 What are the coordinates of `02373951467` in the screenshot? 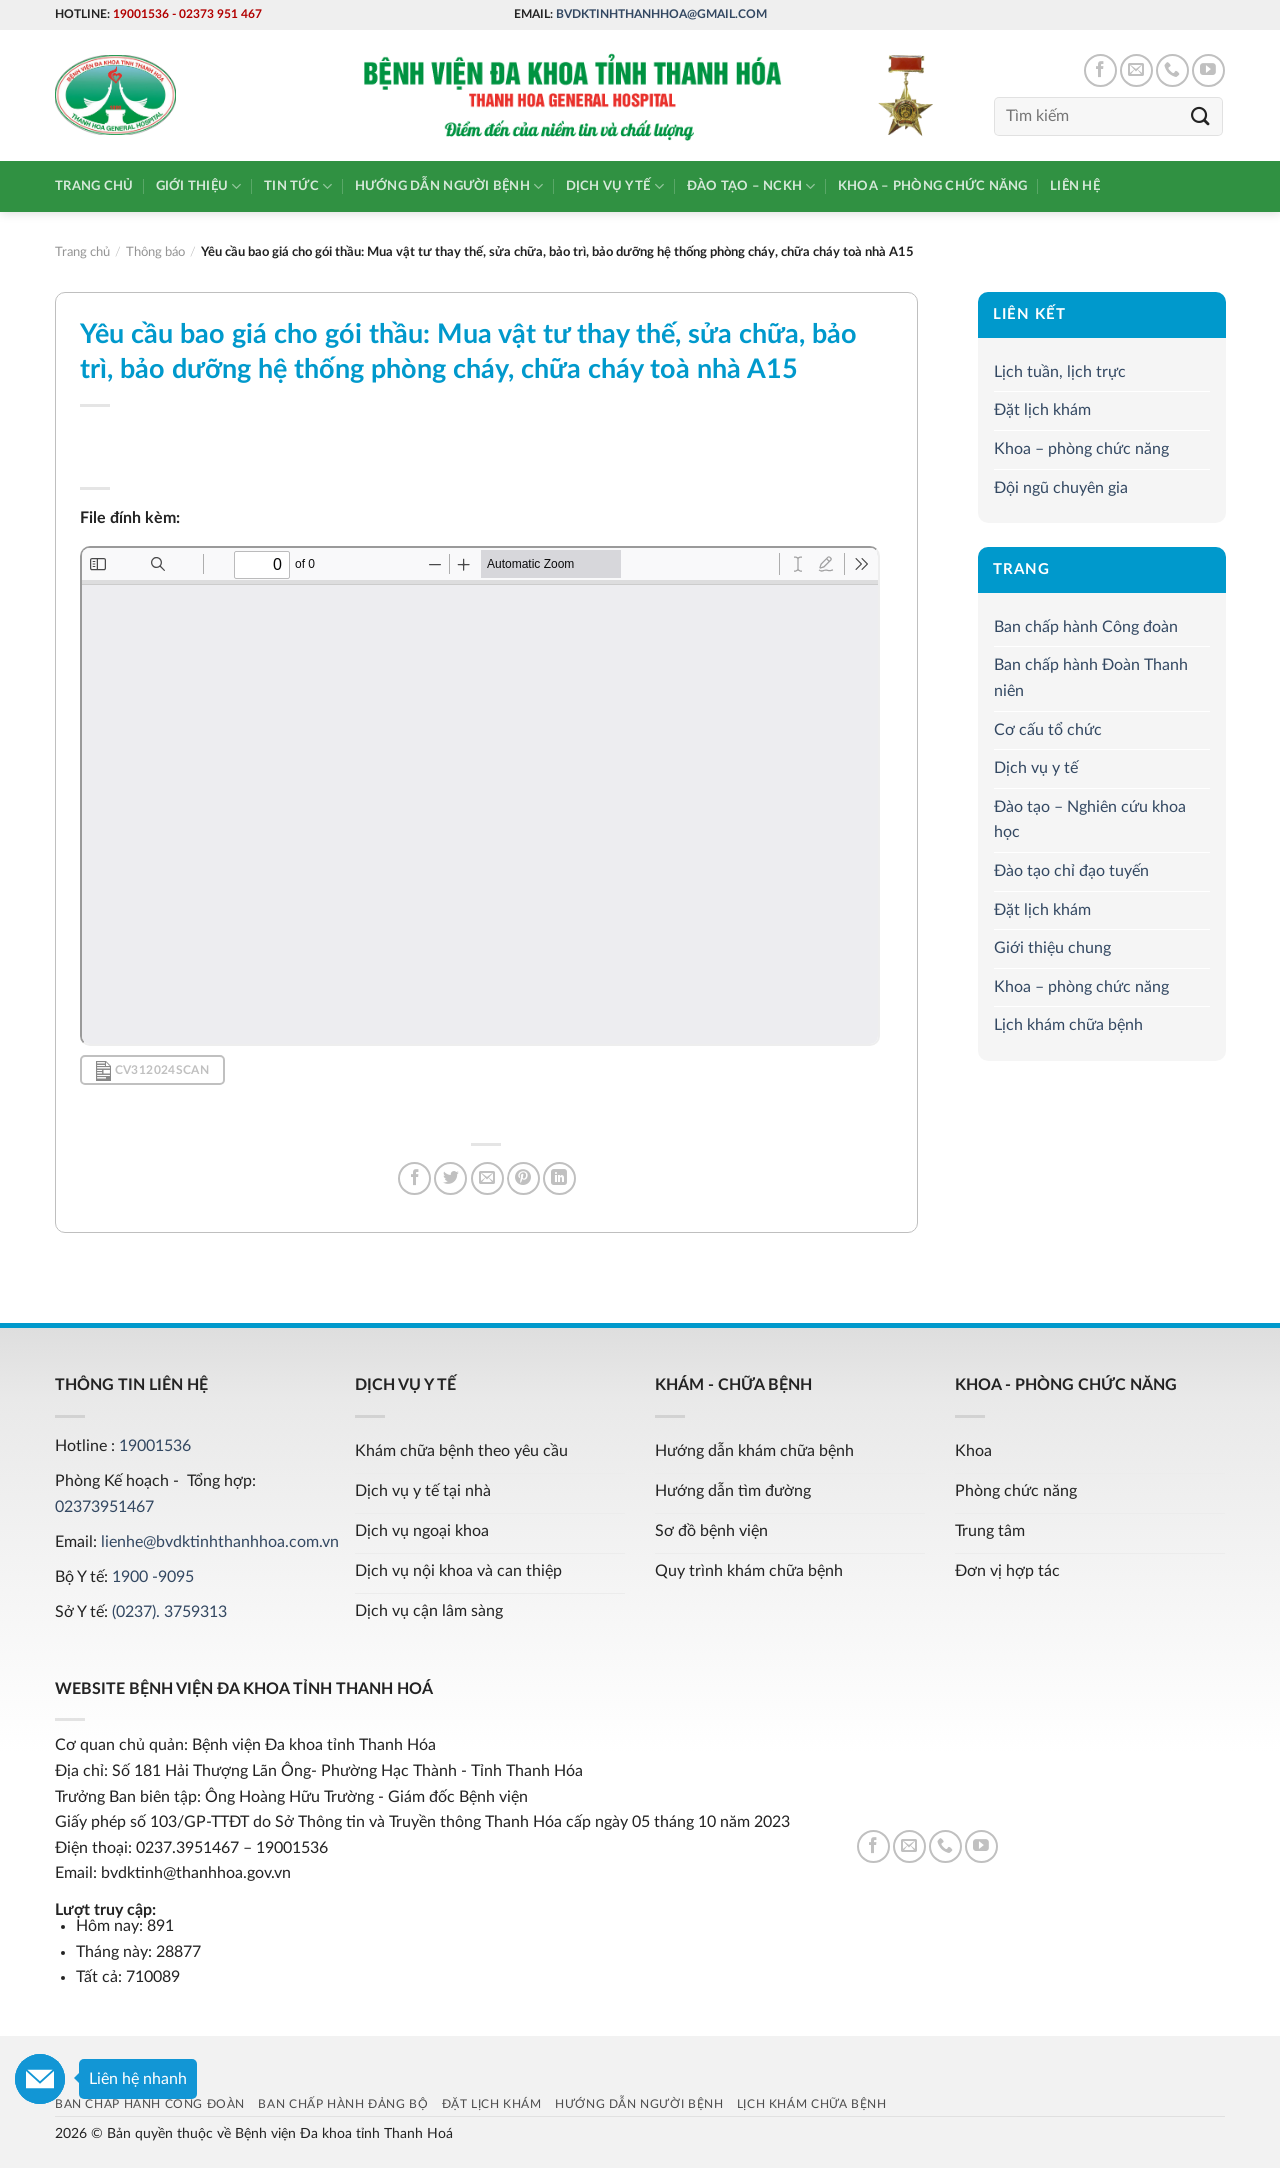 It's located at (104, 1507).